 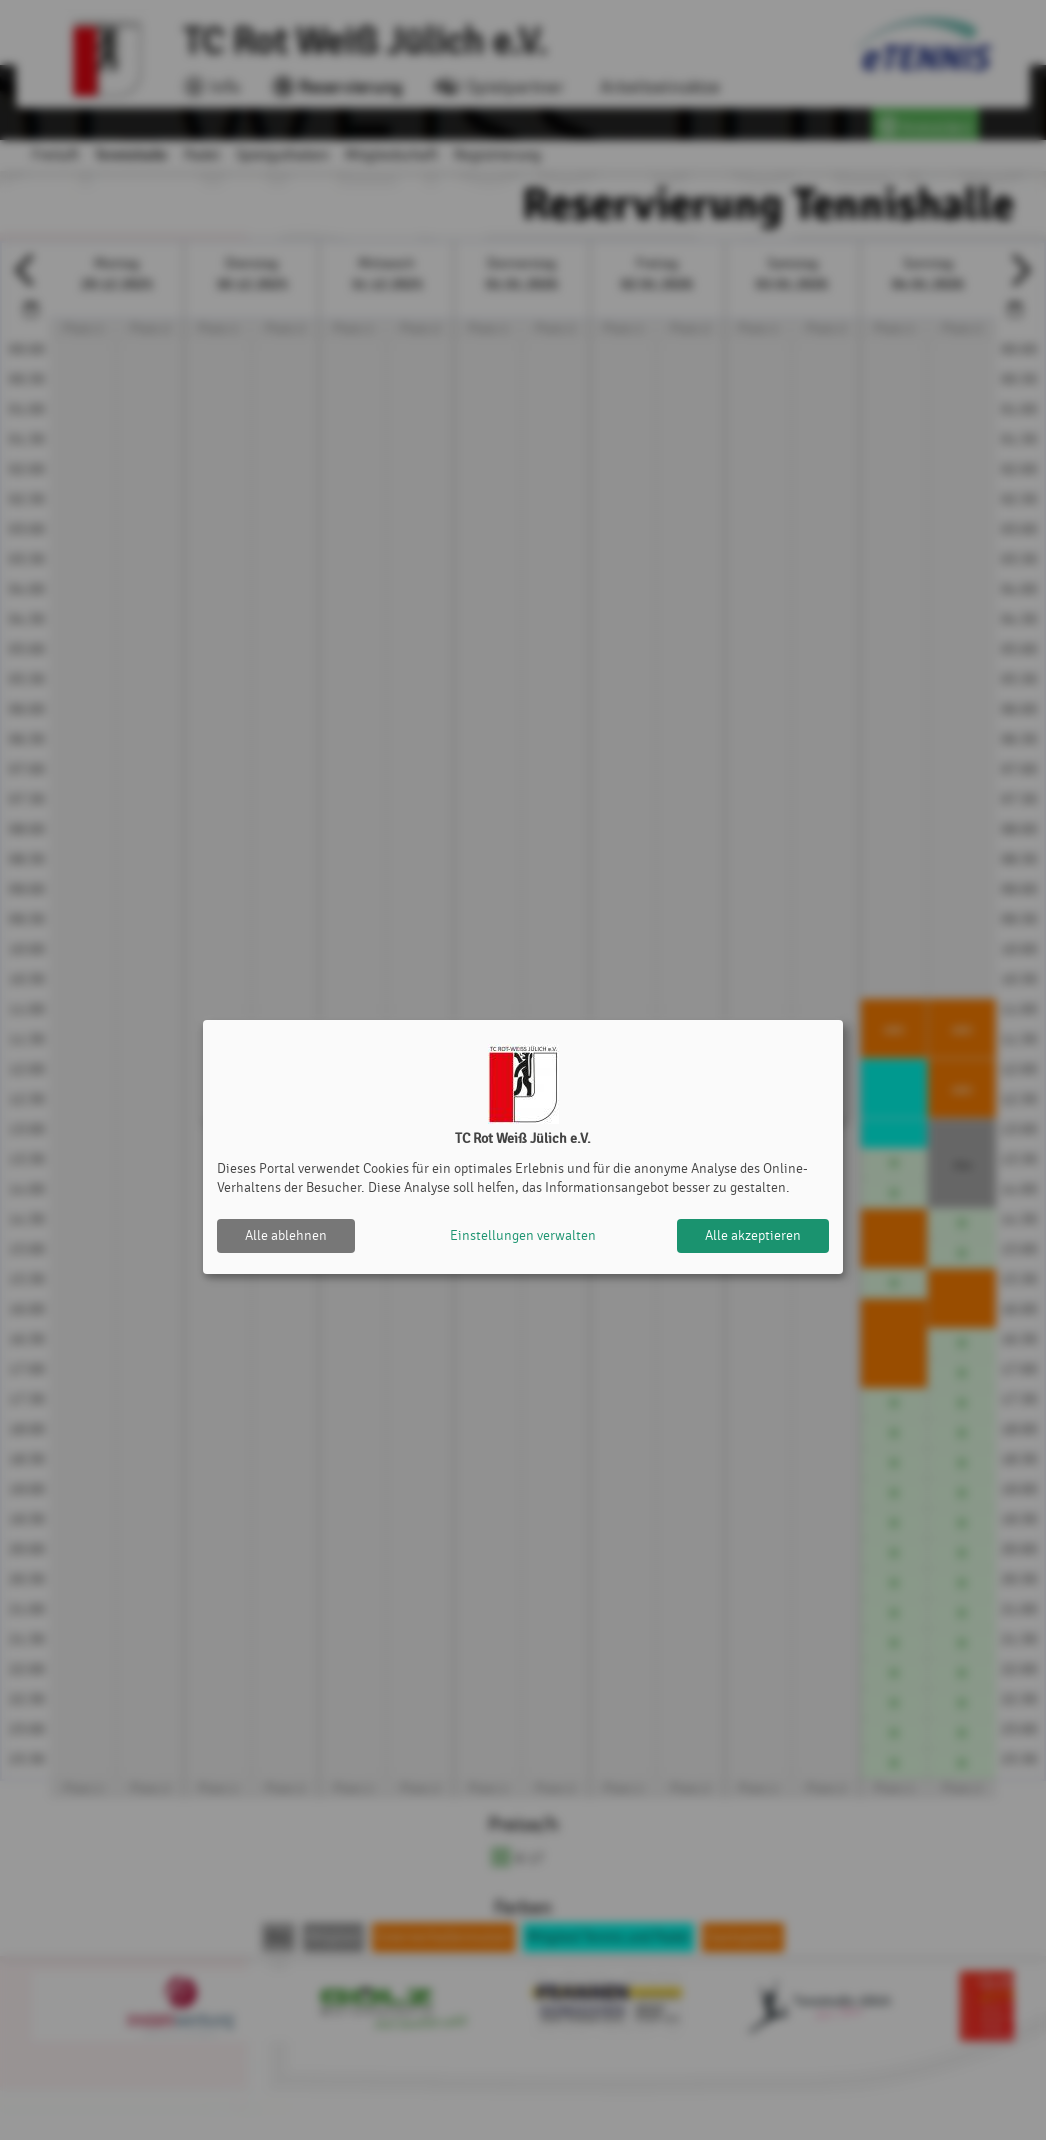 What do you see at coordinates (286, 1235) in the screenshot?
I see `Alle ablehnen` at bounding box center [286, 1235].